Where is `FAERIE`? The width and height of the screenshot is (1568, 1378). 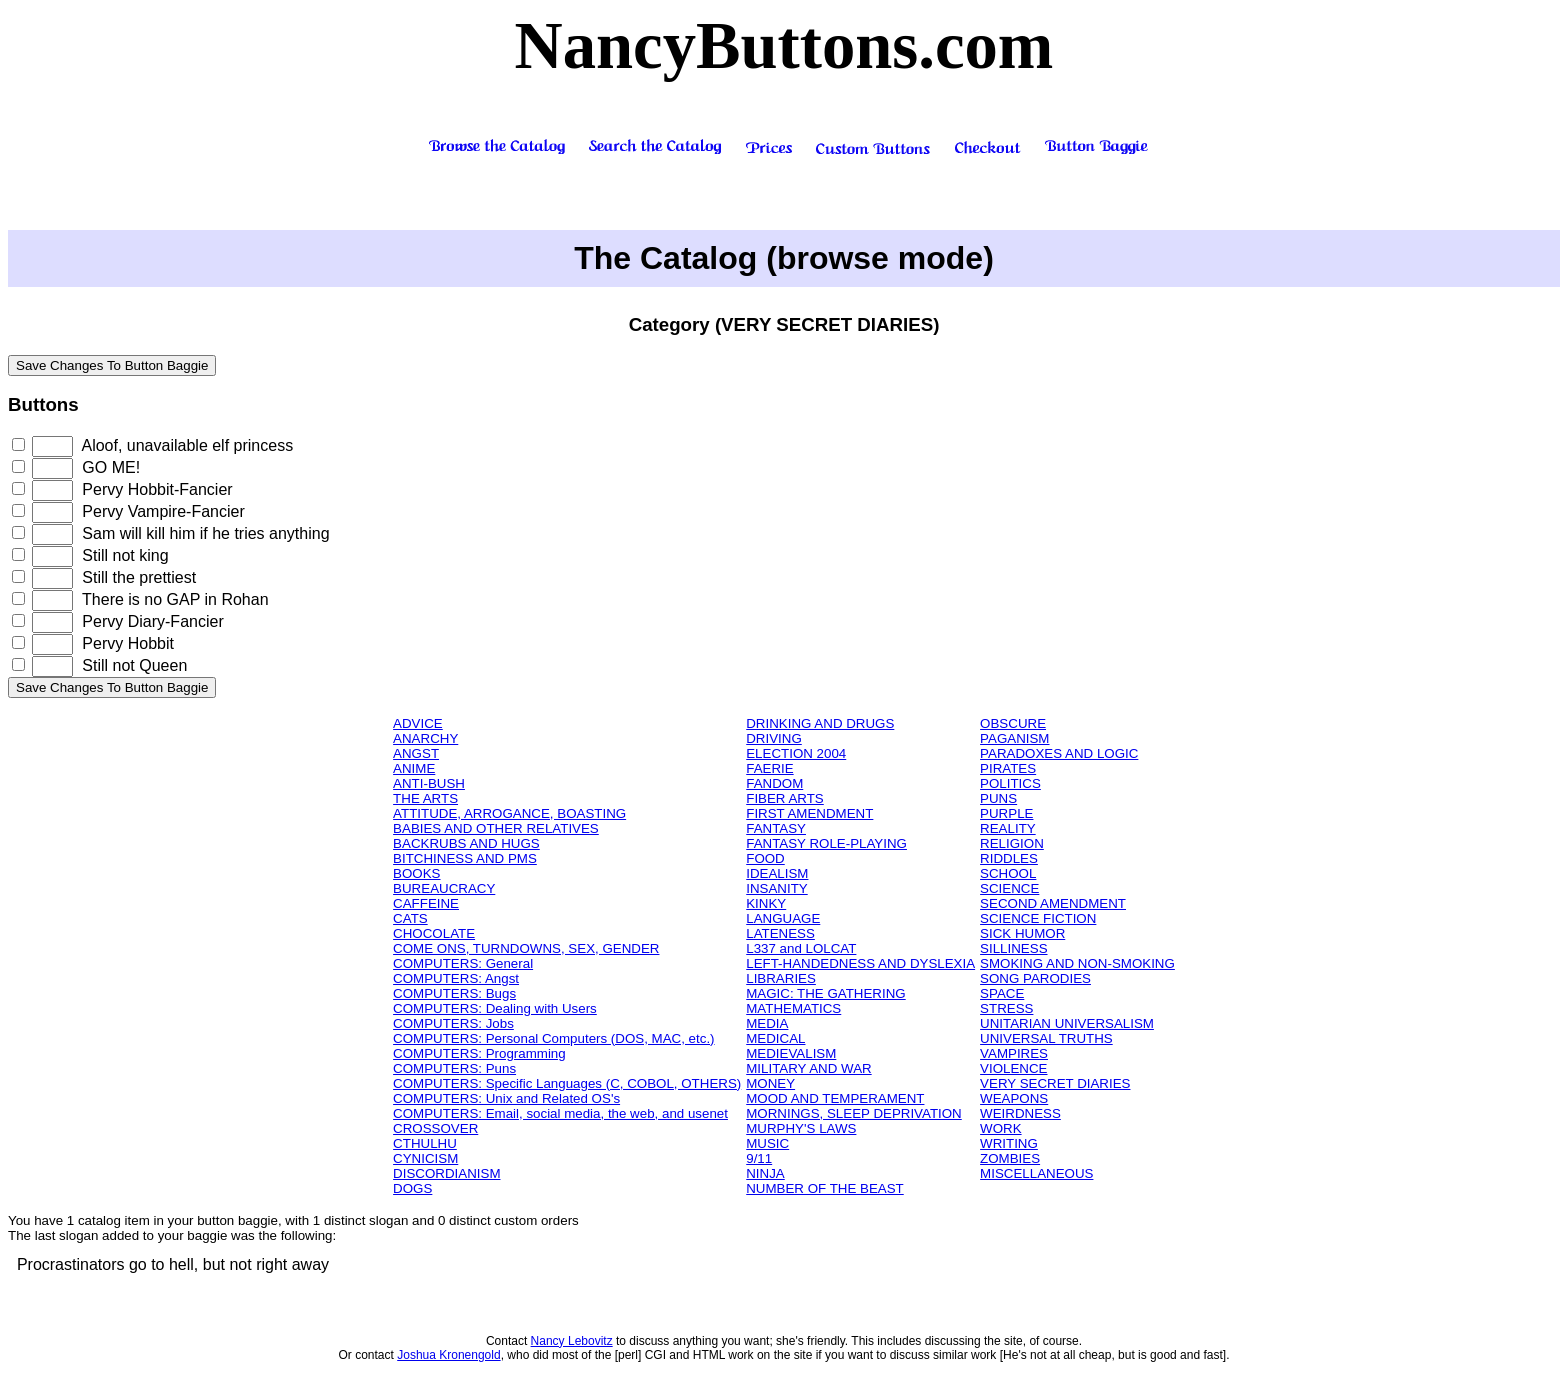
FAERIE is located at coordinates (769, 768).